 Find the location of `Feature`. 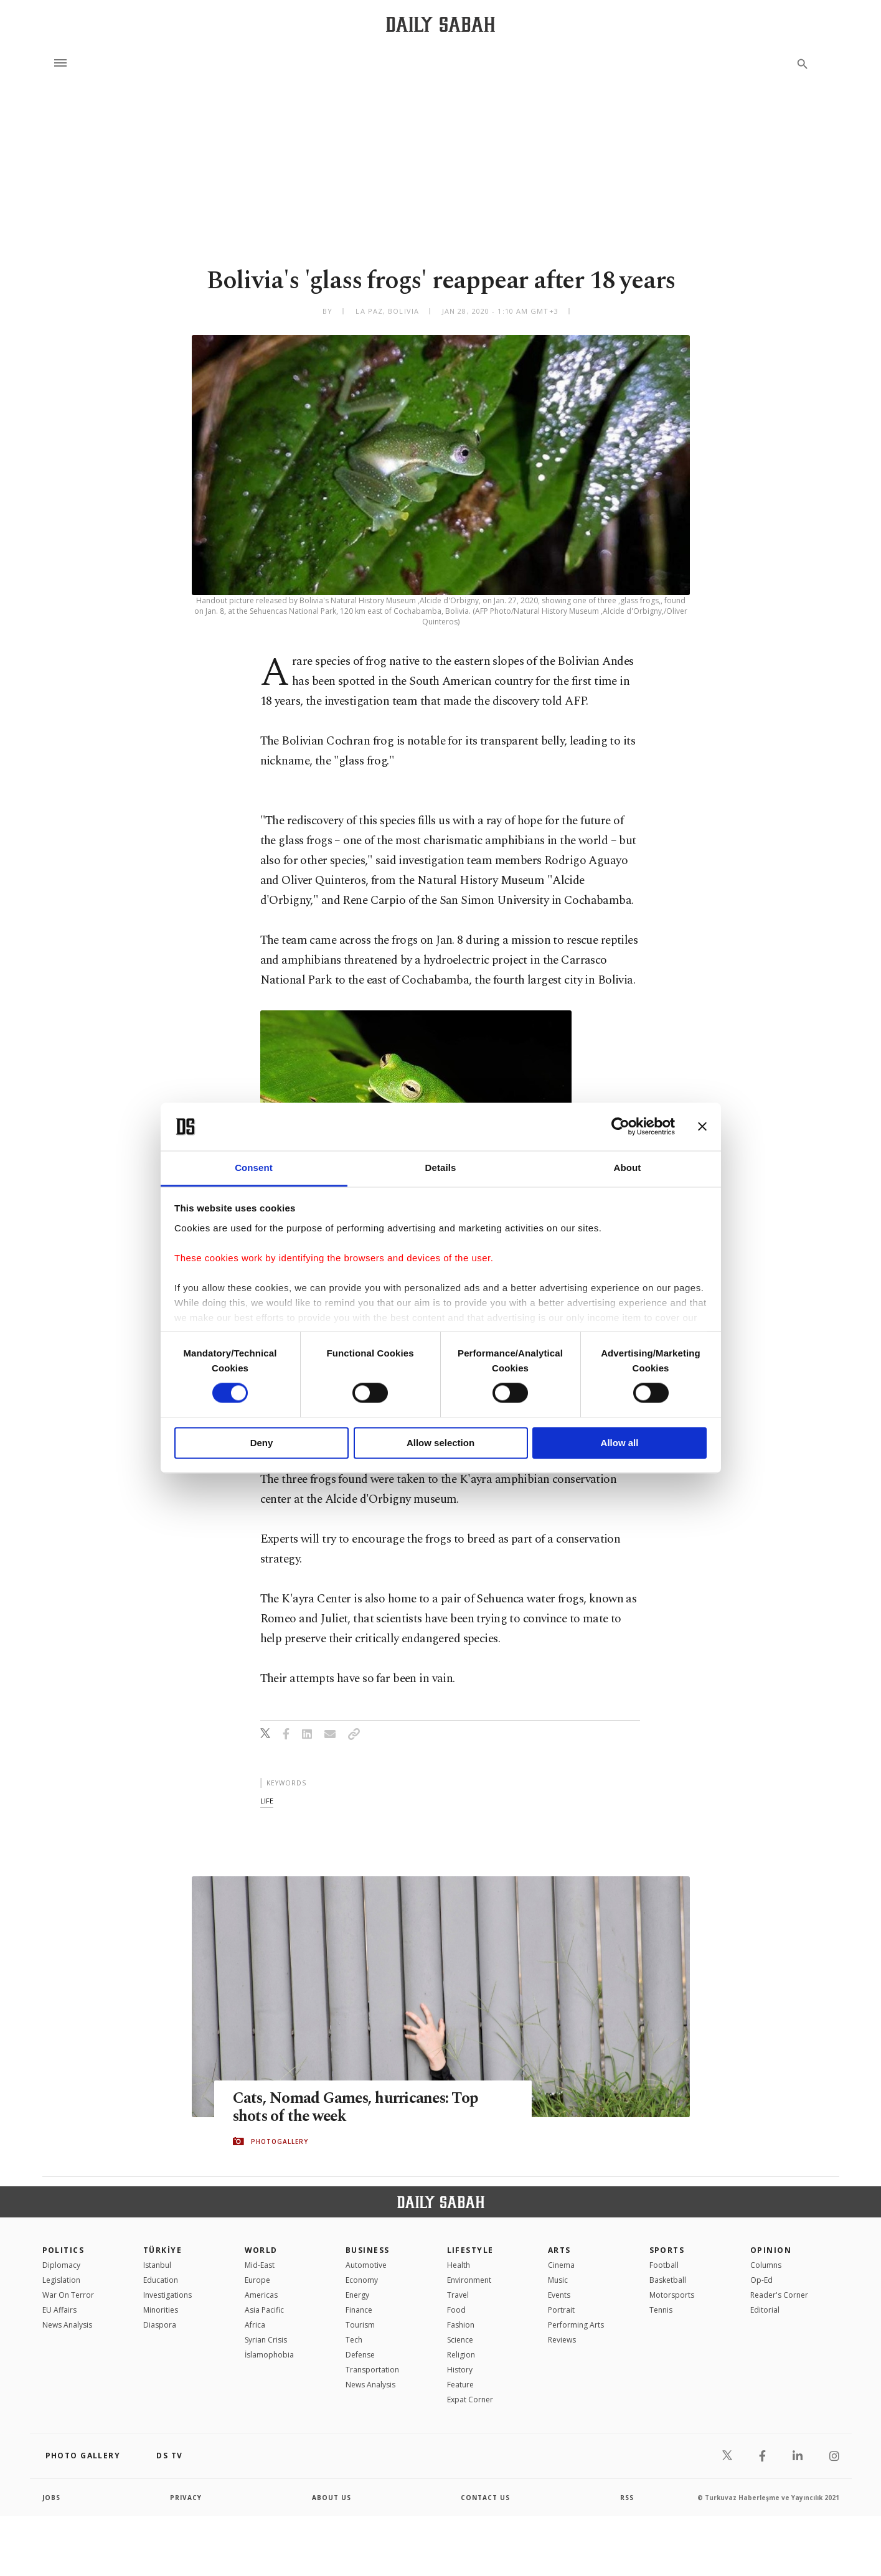

Feature is located at coordinates (460, 2384).